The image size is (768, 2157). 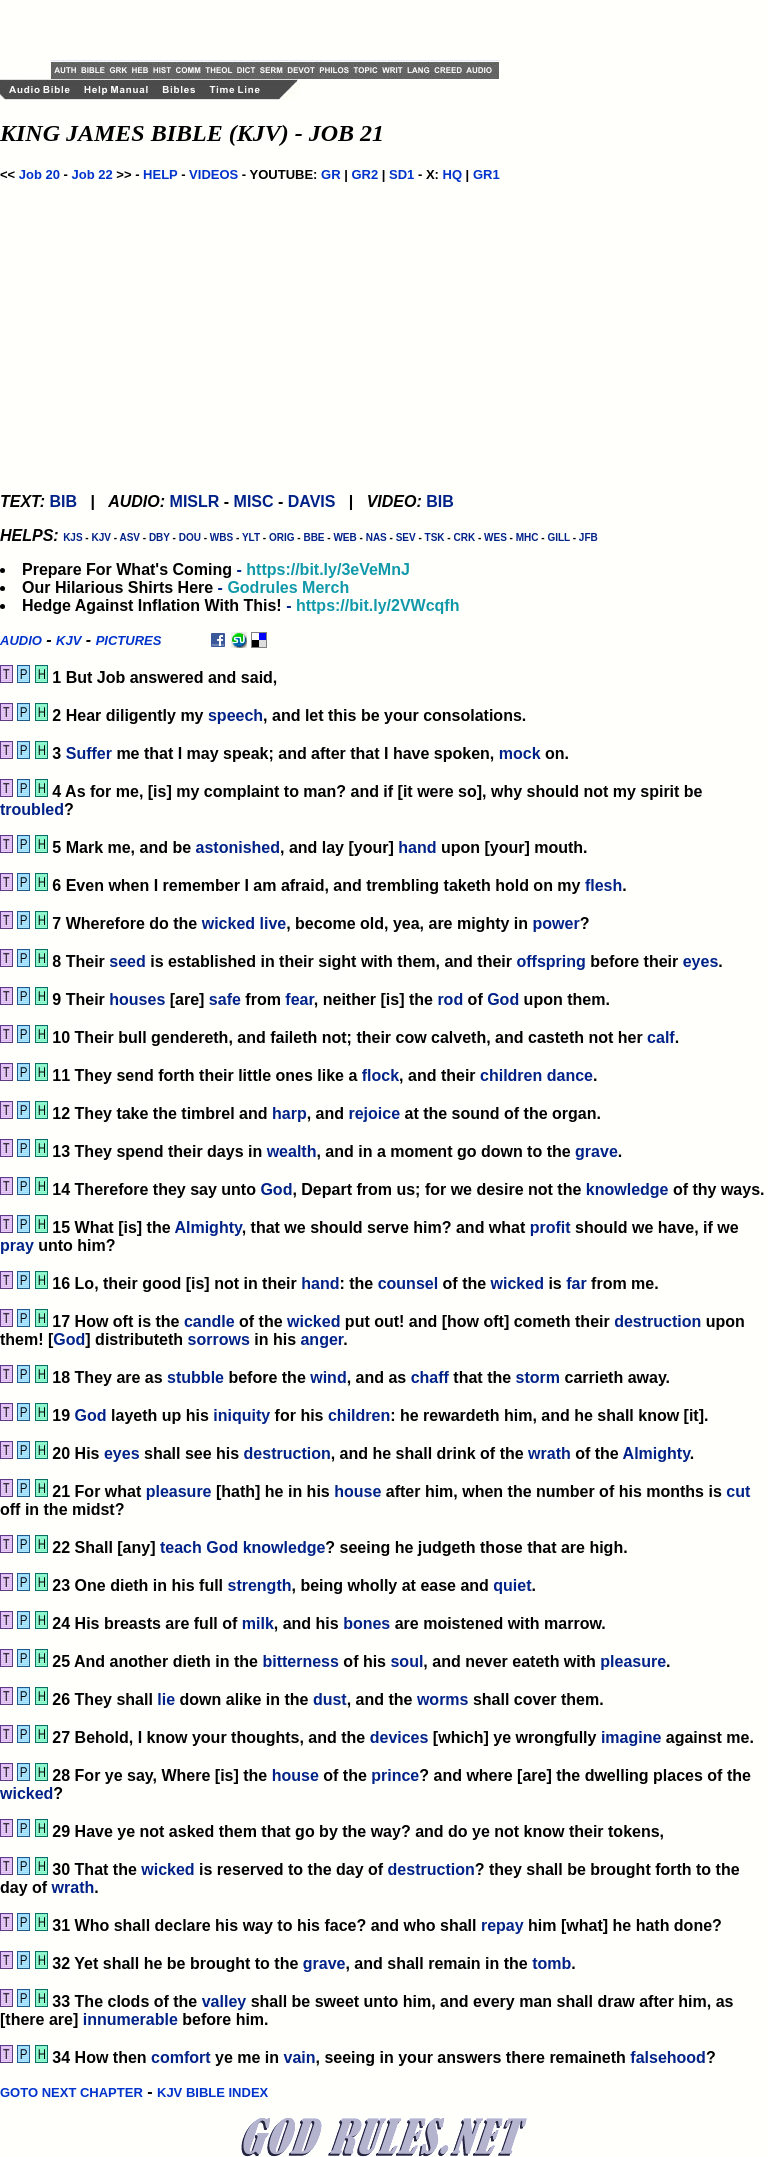 What do you see at coordinates (224, 2001) in the screenshot?
I see `valley` at bounding box center [224, 2001].